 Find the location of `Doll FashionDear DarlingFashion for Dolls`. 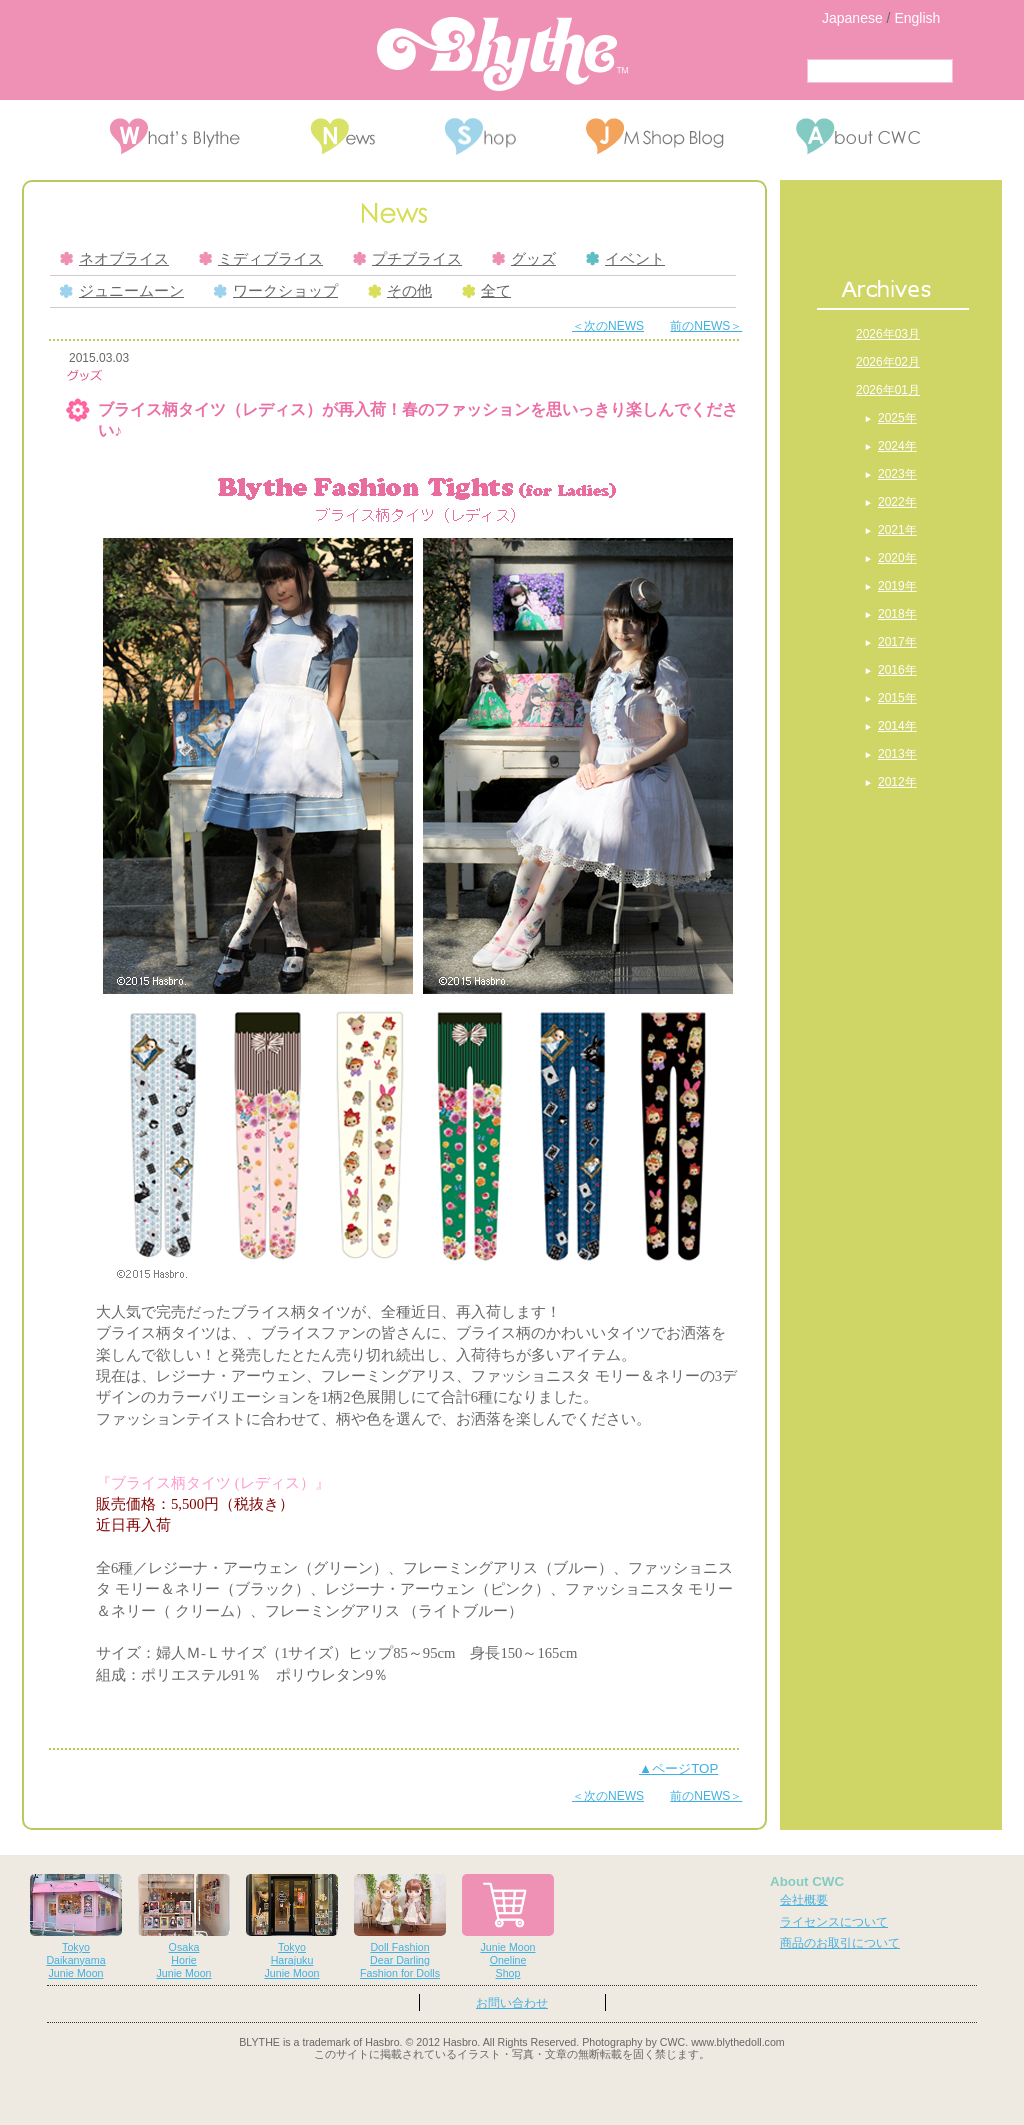

Doll FashionDear DarlingFashion for Dolls is located at coordinates (400, 1926).